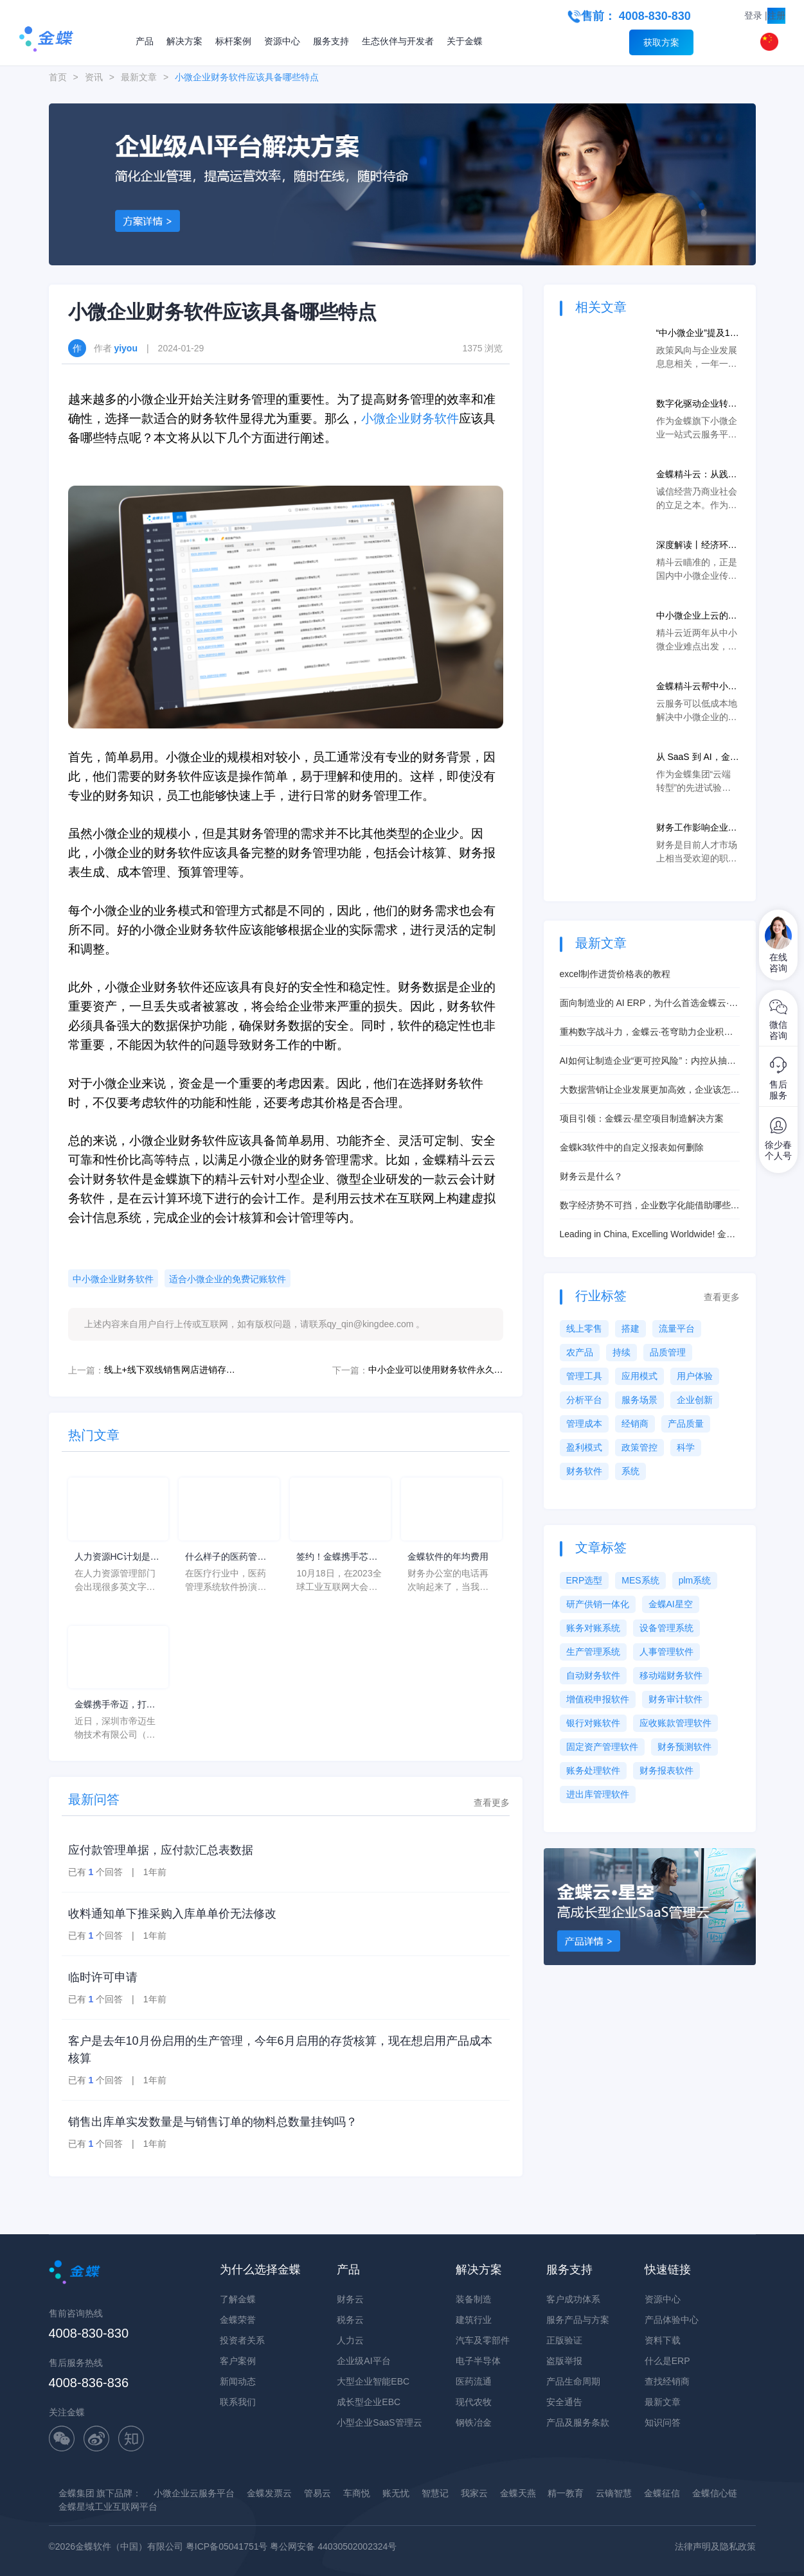  What do you see at coordinates (465, 41) in the screenshot?
I see `关于金蝶` at bounding box center [465, 41].